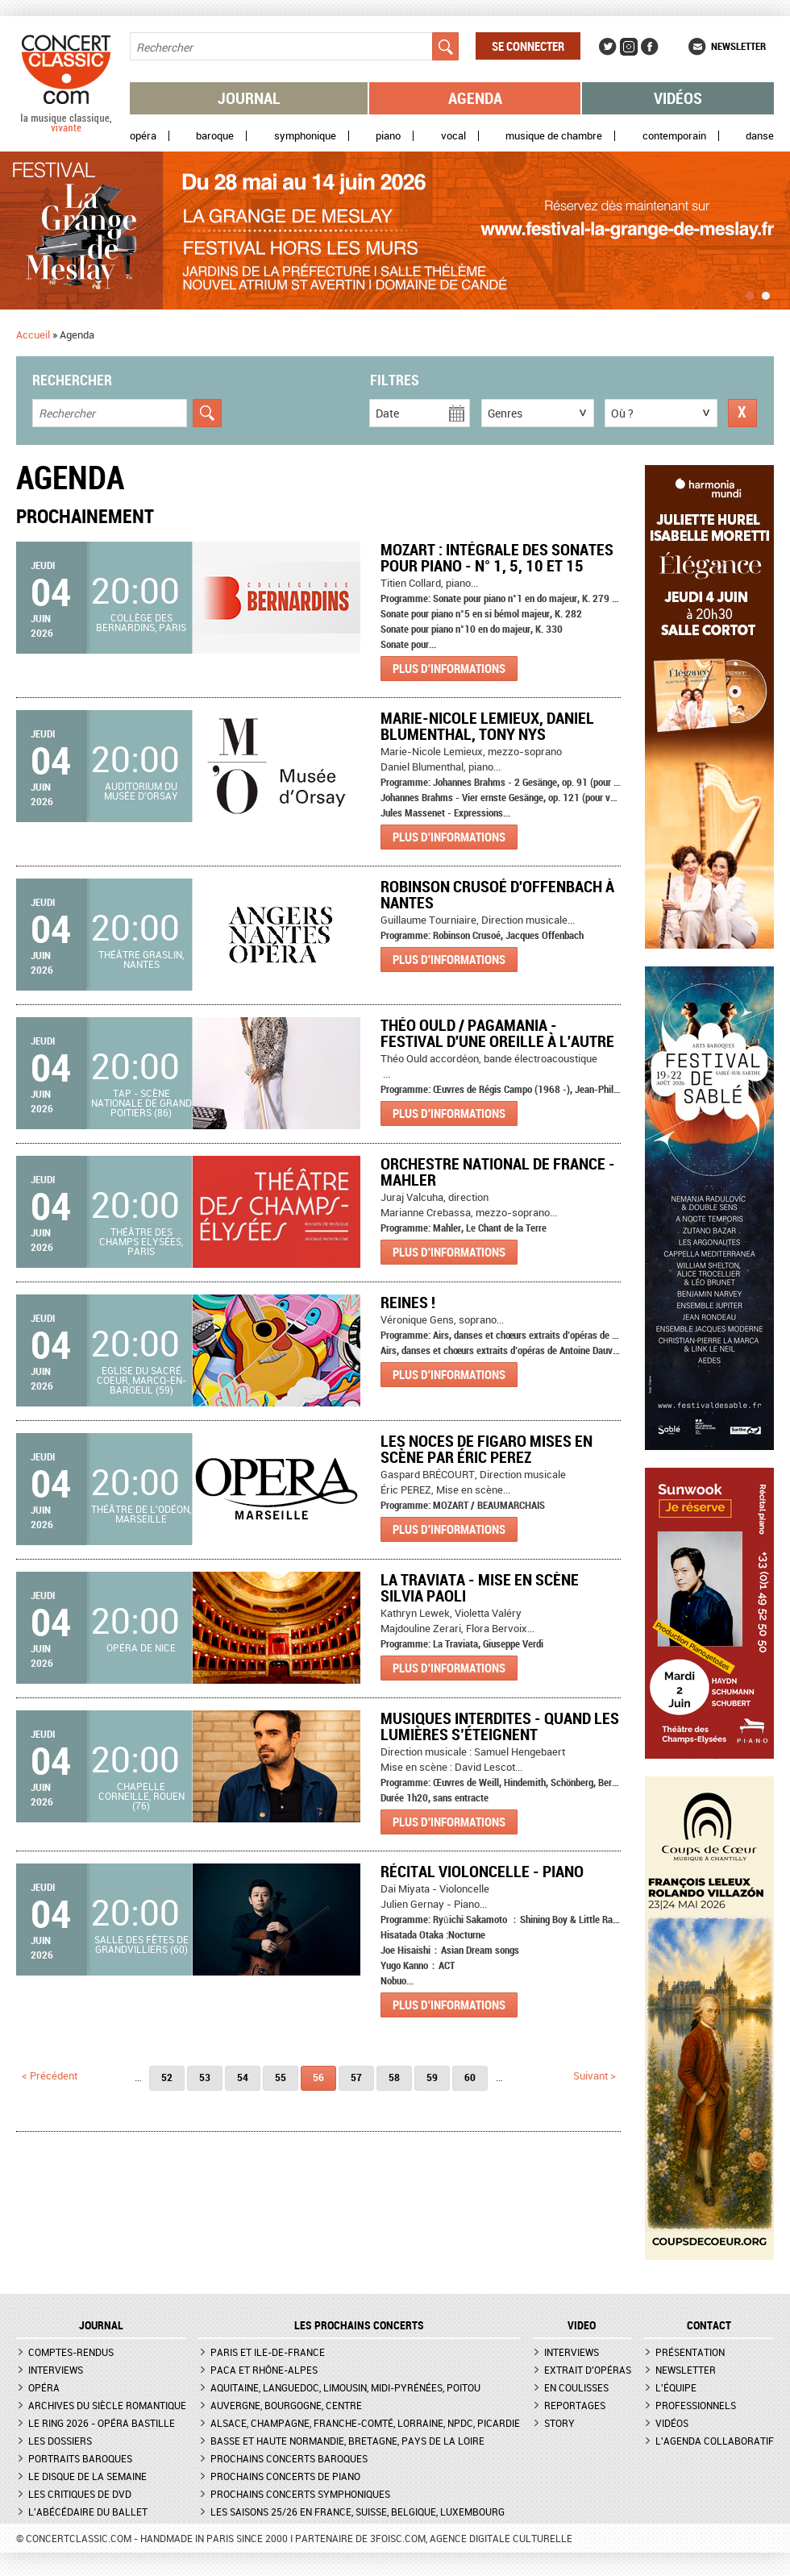 This screenshot has height=2576, width=790. Describe the element at coordinates (49, 2075) in the screenshot. I see `< précédent` at that location.